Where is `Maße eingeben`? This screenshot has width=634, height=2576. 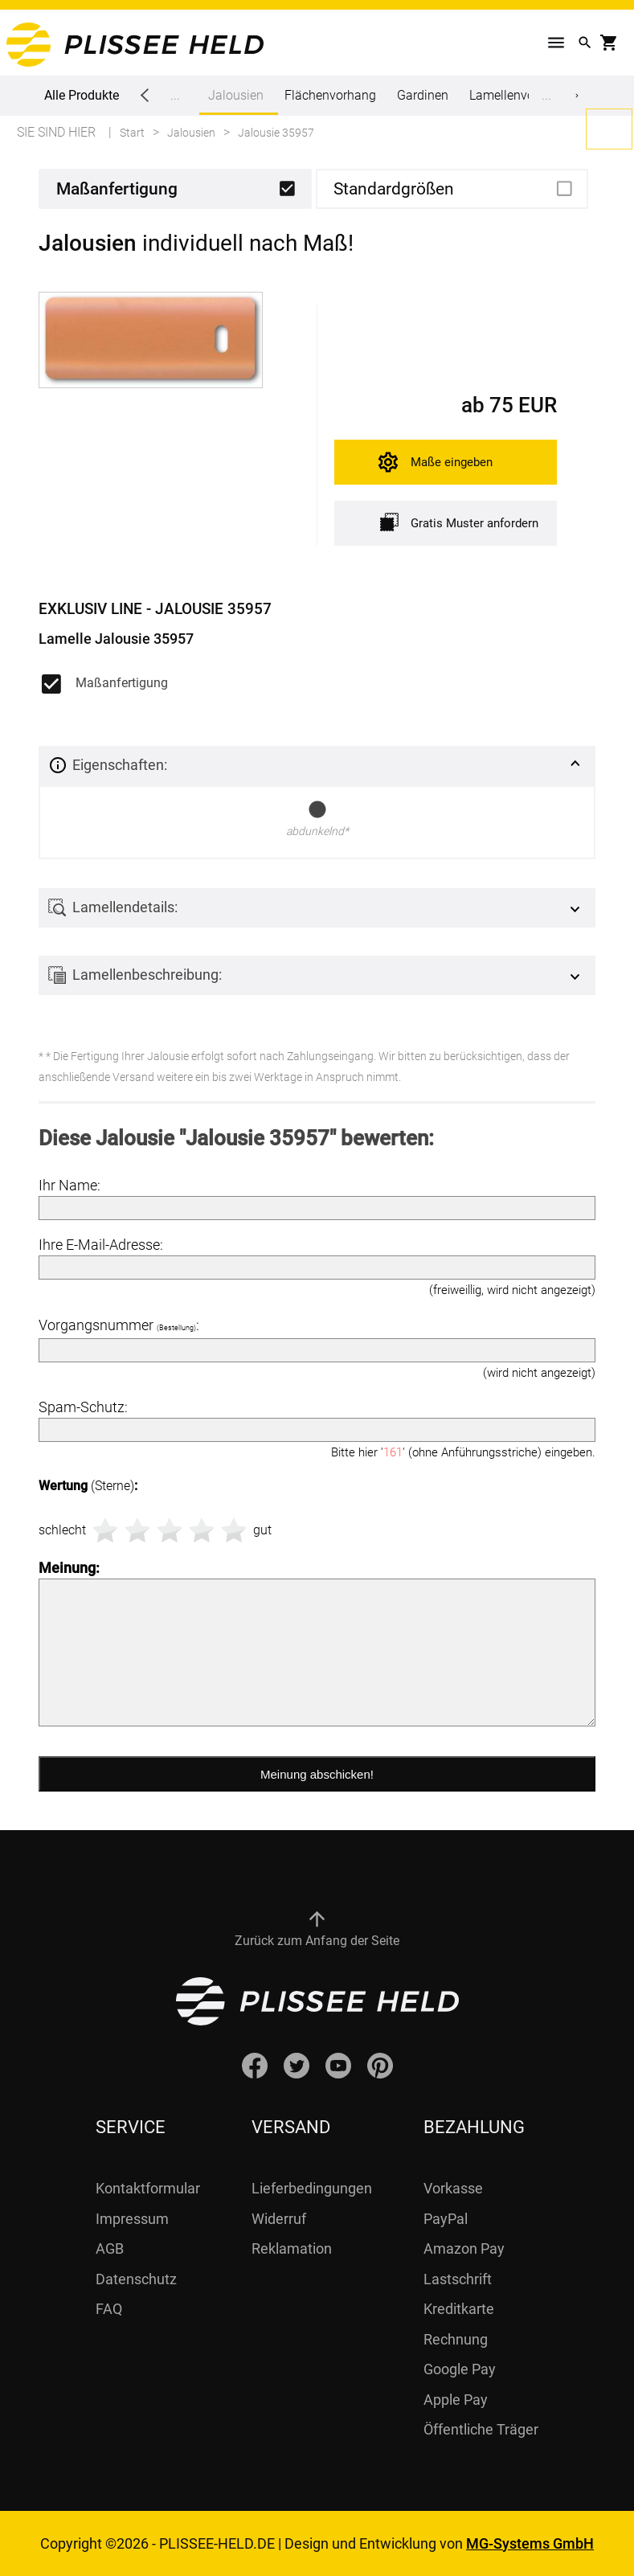 Maße eingeben is located at coordinates (452, 462).